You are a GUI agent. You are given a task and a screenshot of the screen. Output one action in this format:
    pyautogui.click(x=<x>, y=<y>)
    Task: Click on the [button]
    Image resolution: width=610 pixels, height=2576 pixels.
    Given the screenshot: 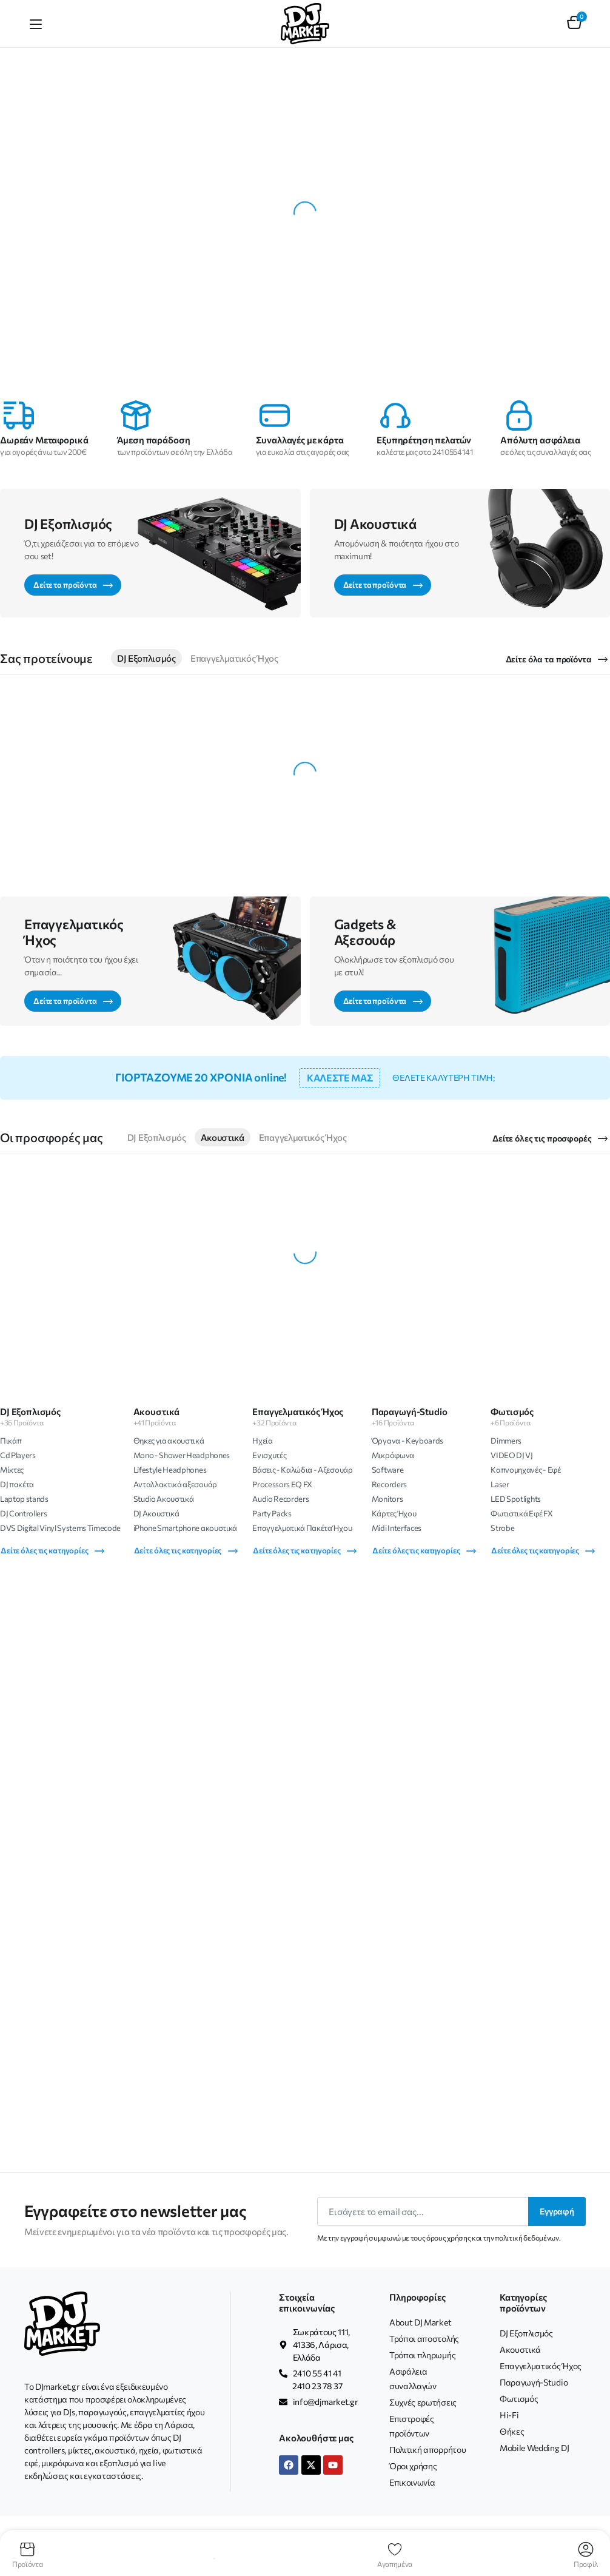 What is the action you would take?
    pyautogui.click(x=574, y=23)
    